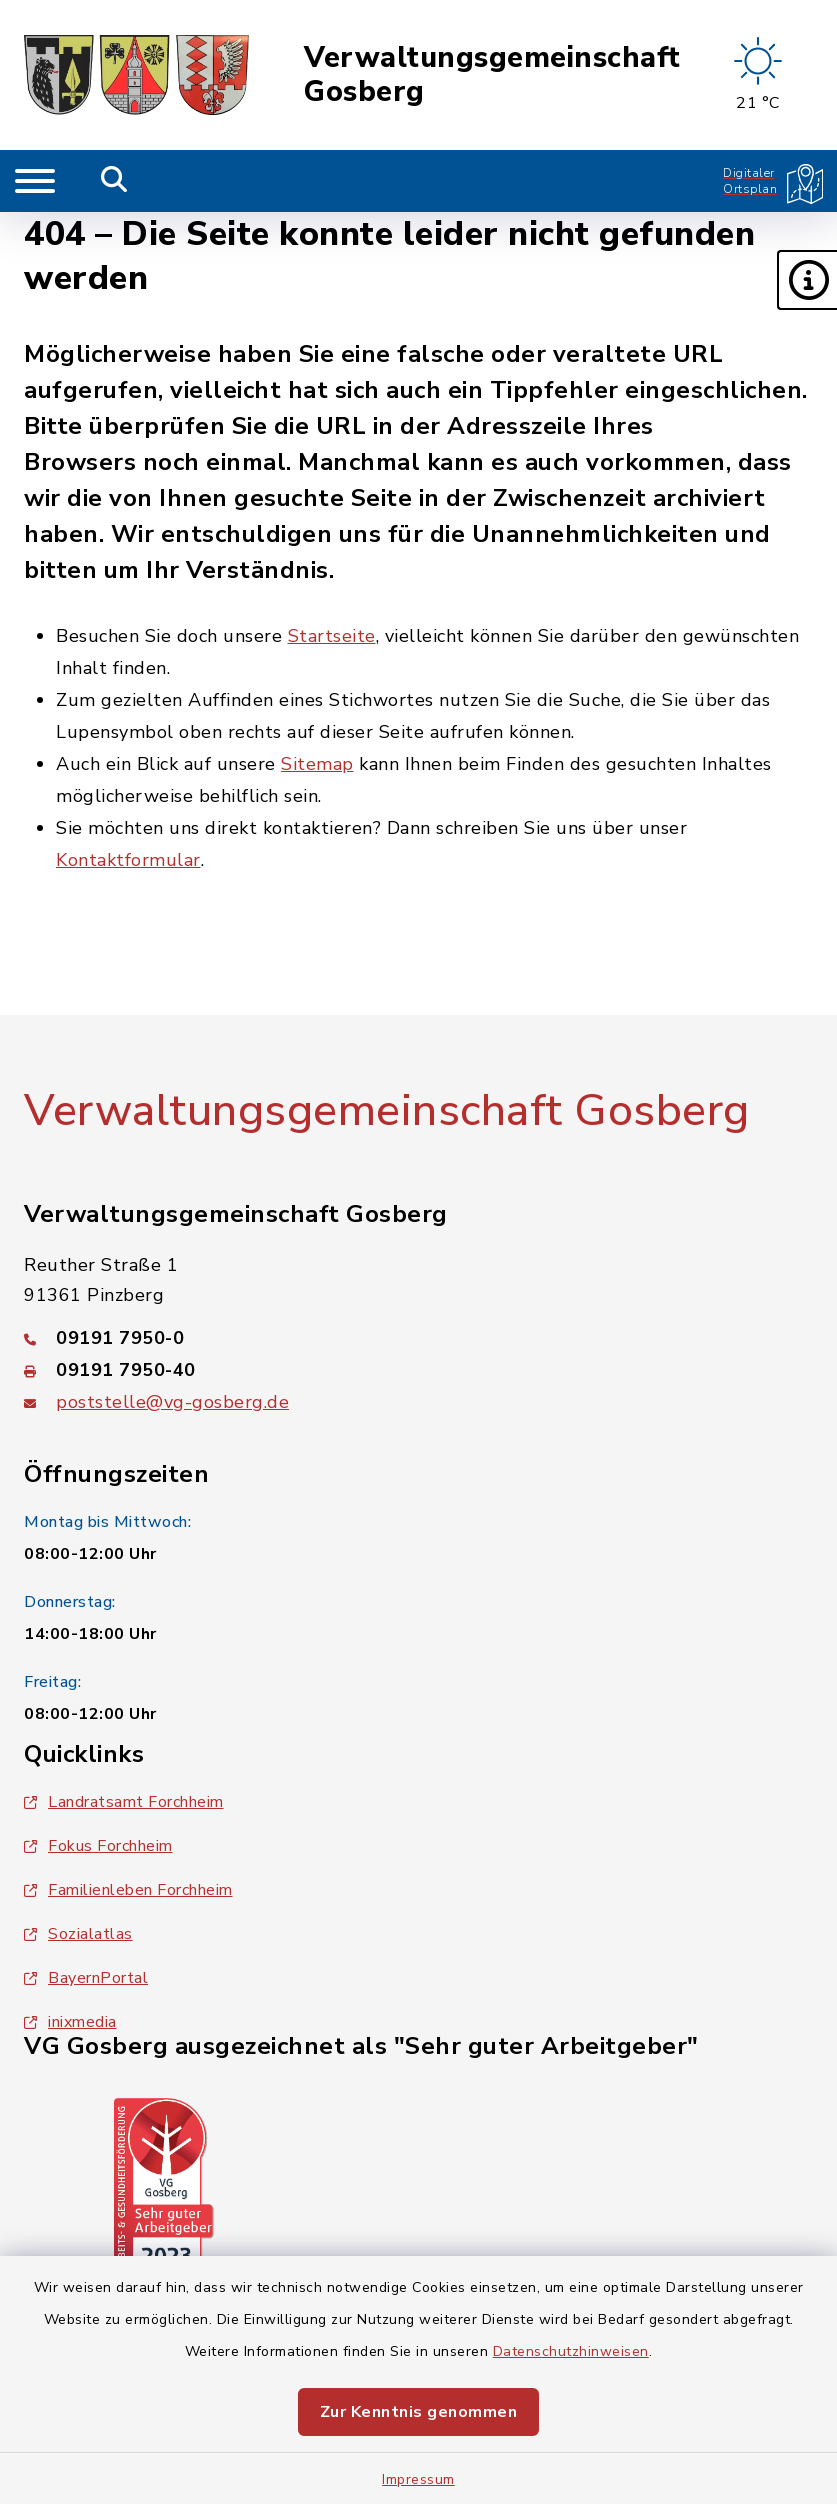 This screenshot has width=837, height=2504. What do you see at coordinates (78, 1934) in the screenshot?
I see `Sozialatlas` at bounding box center [78, 1934].